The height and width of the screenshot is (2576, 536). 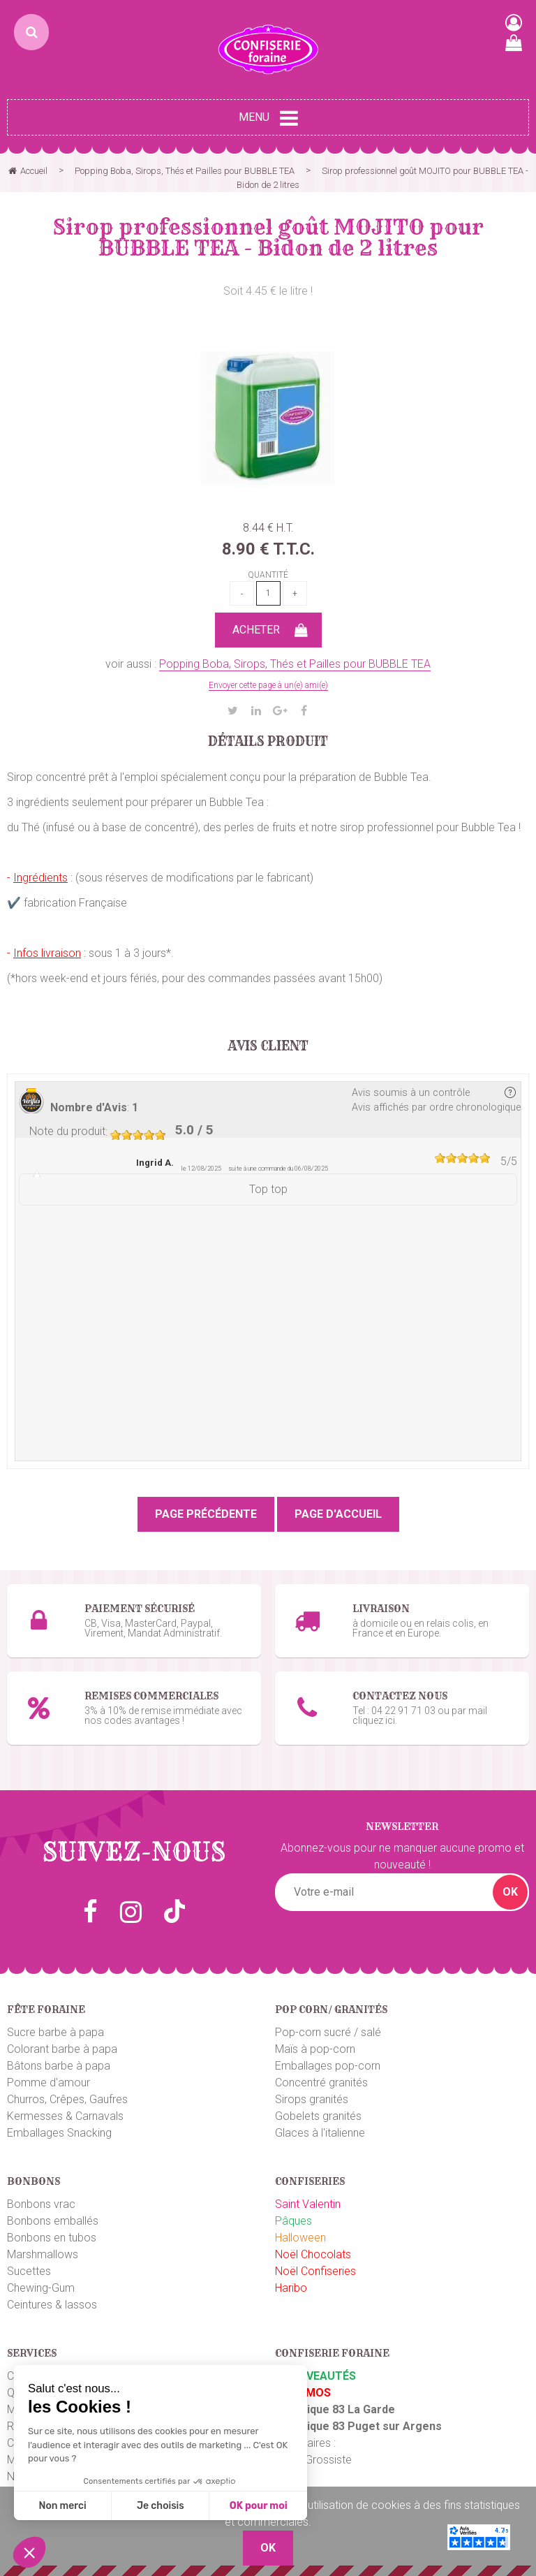 What do you see at coordinates (510, 1891) in the screenshot?
I see `OK` at bounding box center [510, 1891].